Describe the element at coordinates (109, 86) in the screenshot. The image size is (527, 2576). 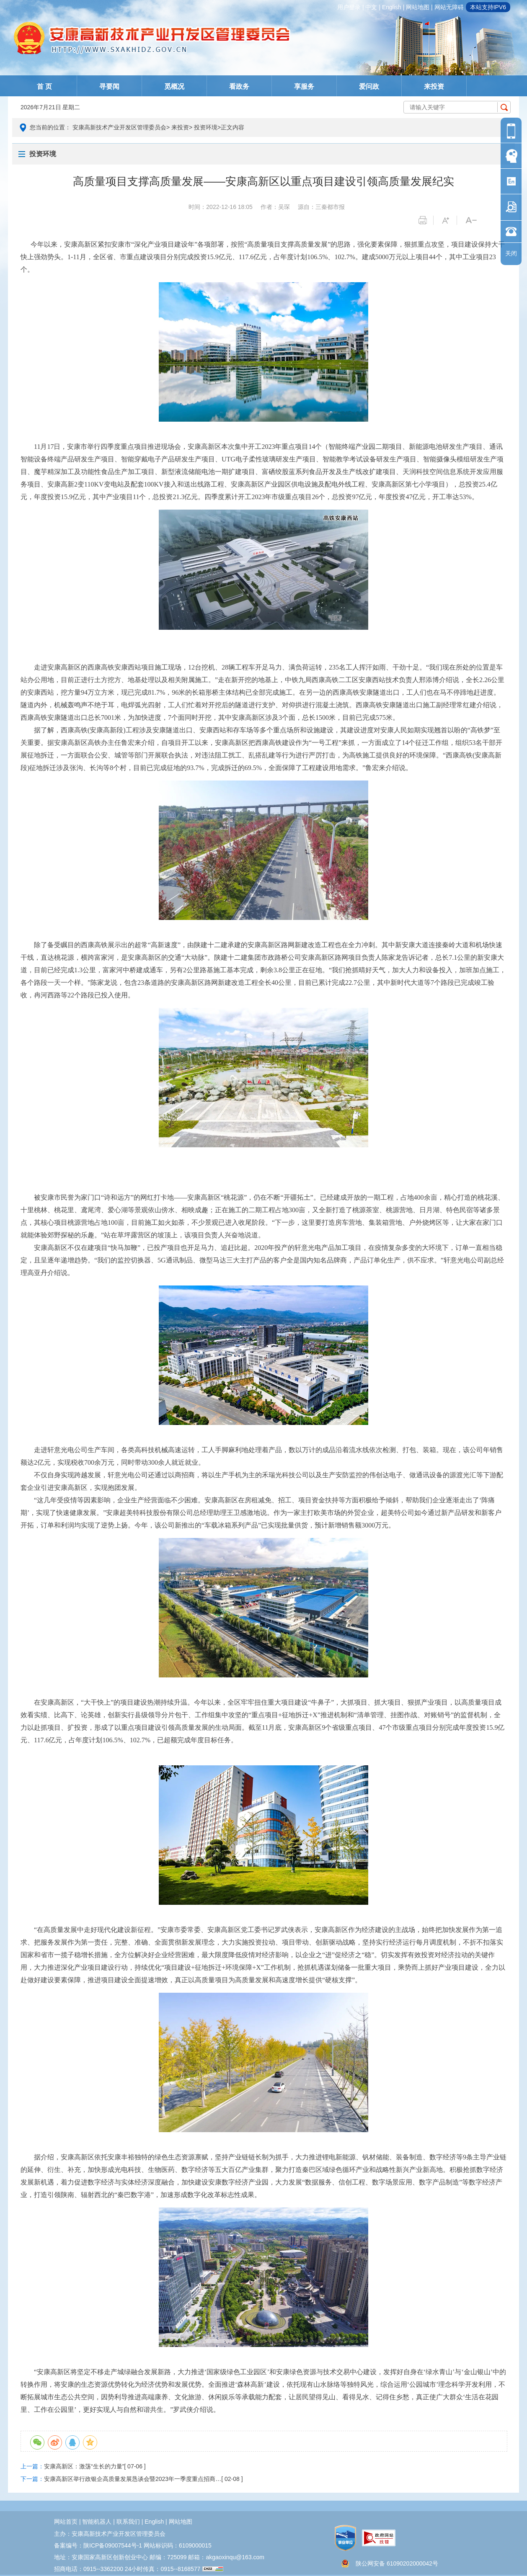
I see `寻要闻` at that location.